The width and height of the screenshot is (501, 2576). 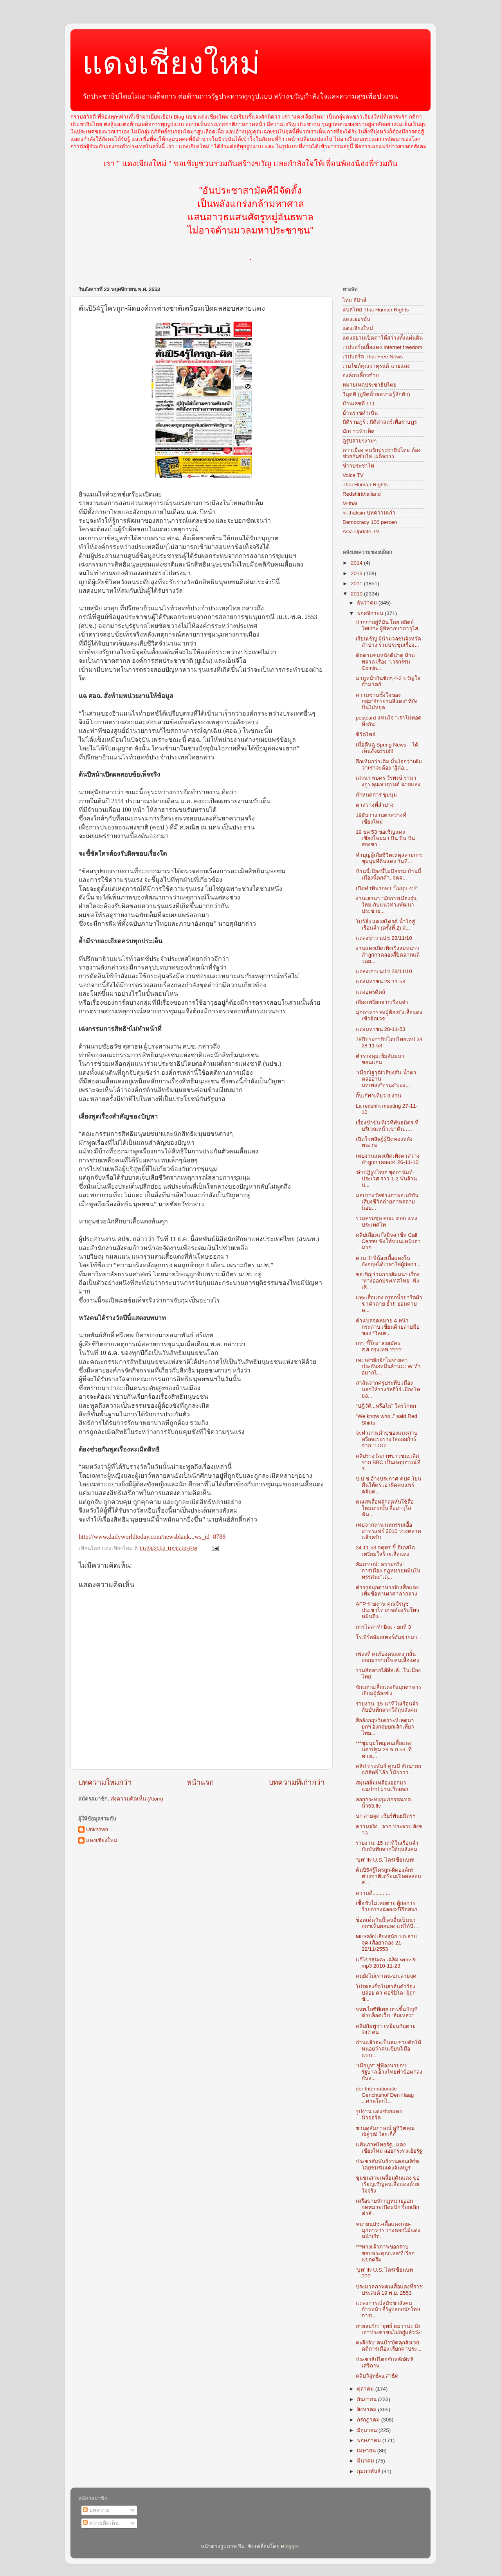 What do you see at coordinates (369, 522) in the screenshot?
I see `Democracy 100 percen` at bounding box center [369, 522].